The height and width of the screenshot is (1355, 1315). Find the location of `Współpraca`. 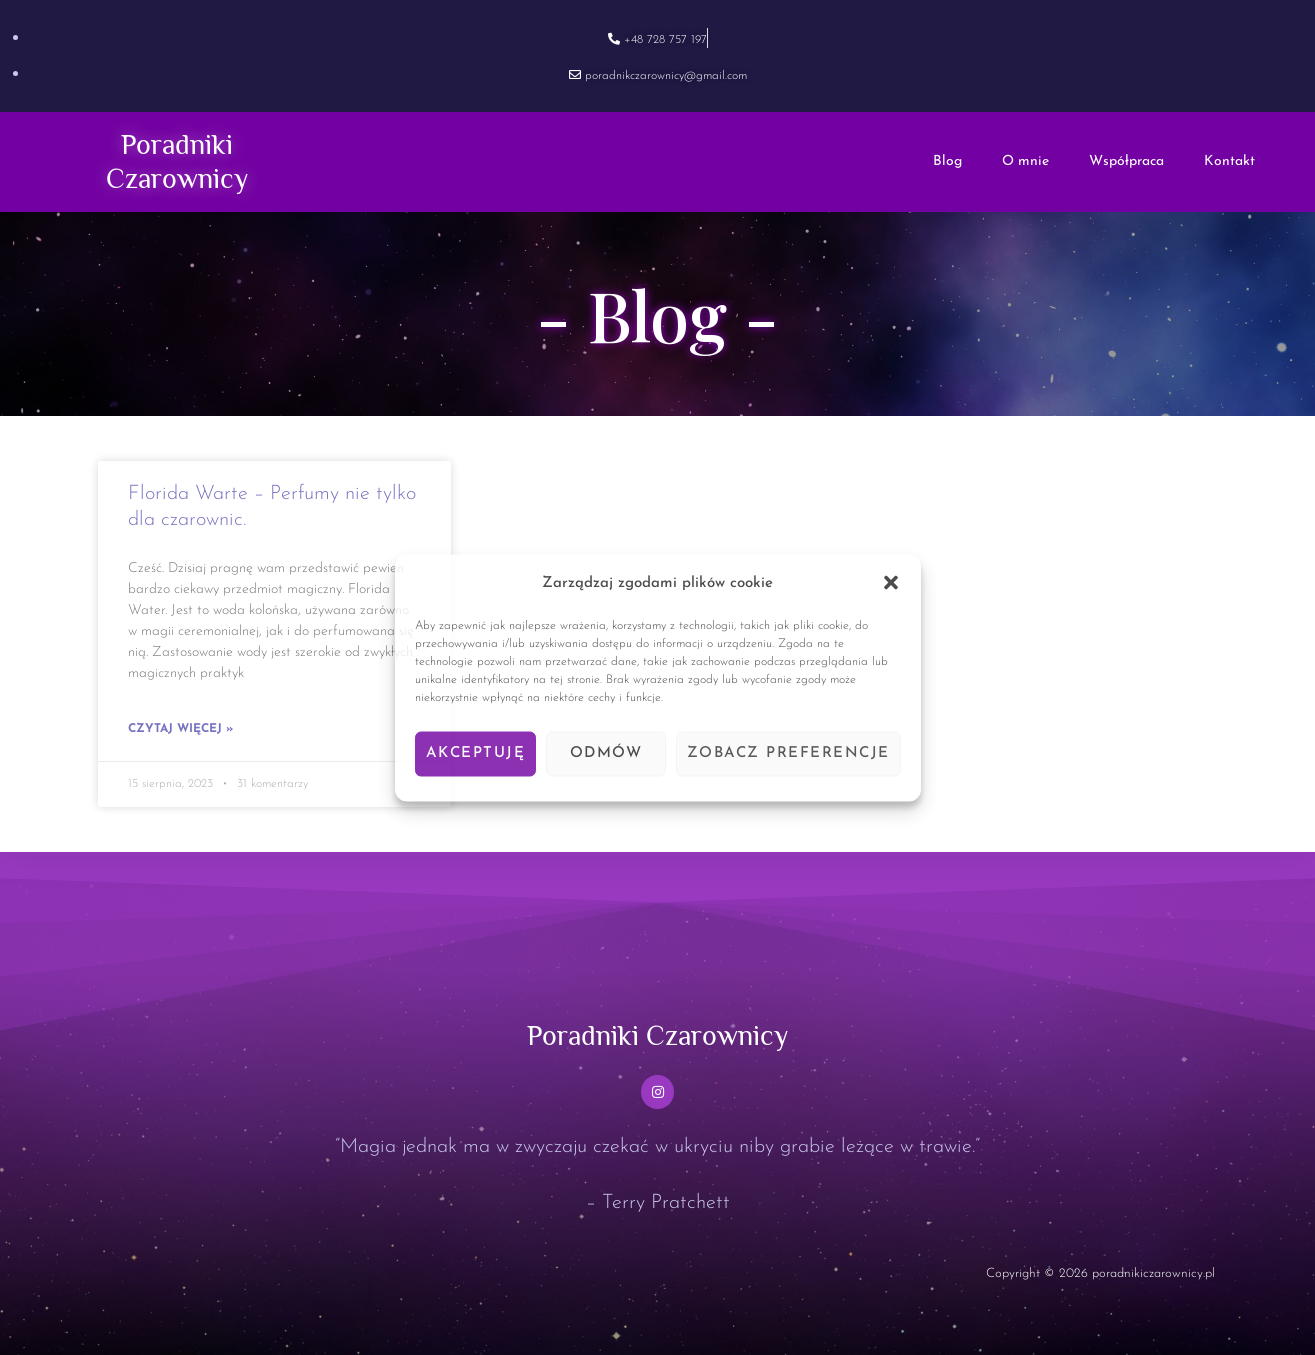

Współpraca is located at coordinates (1126, 161).